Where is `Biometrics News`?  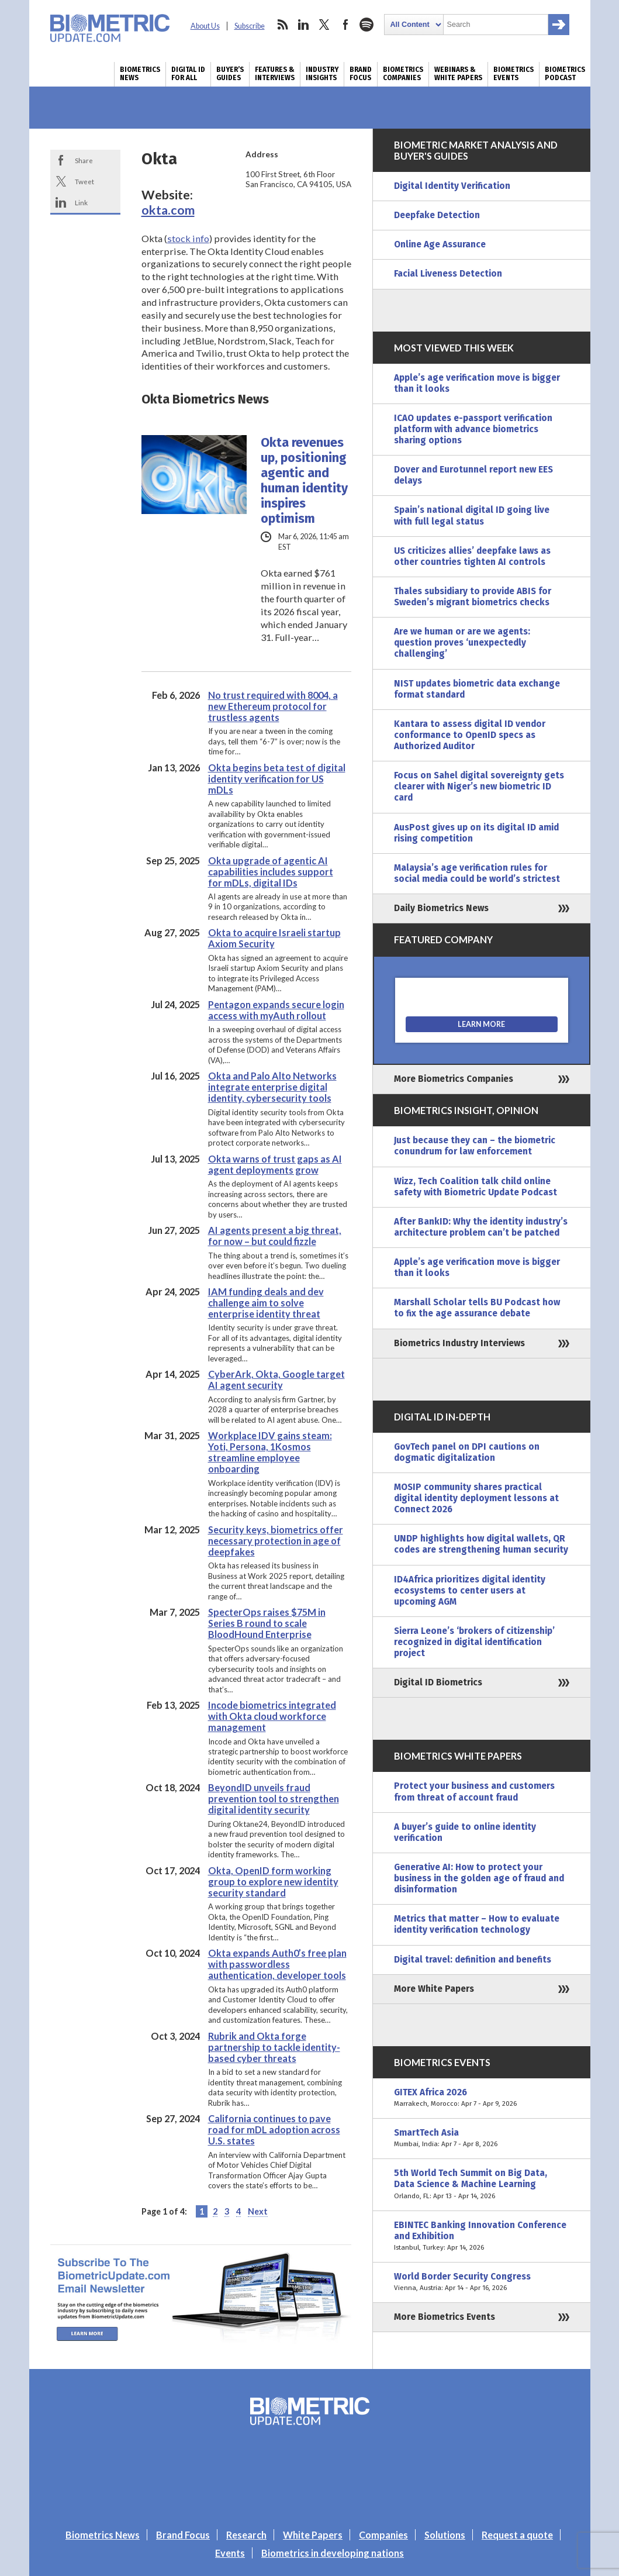 Biometrics News is located at coordinates (140, 73).